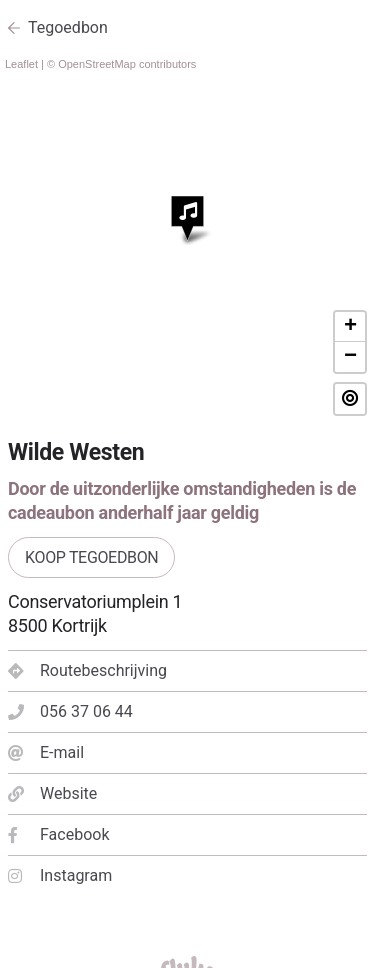 The height and width of the screenshot is (968, 375). What do you see at coordinates (60, 875) in the screenshot?
I see `Instagram` at bounding box center [60, 875].